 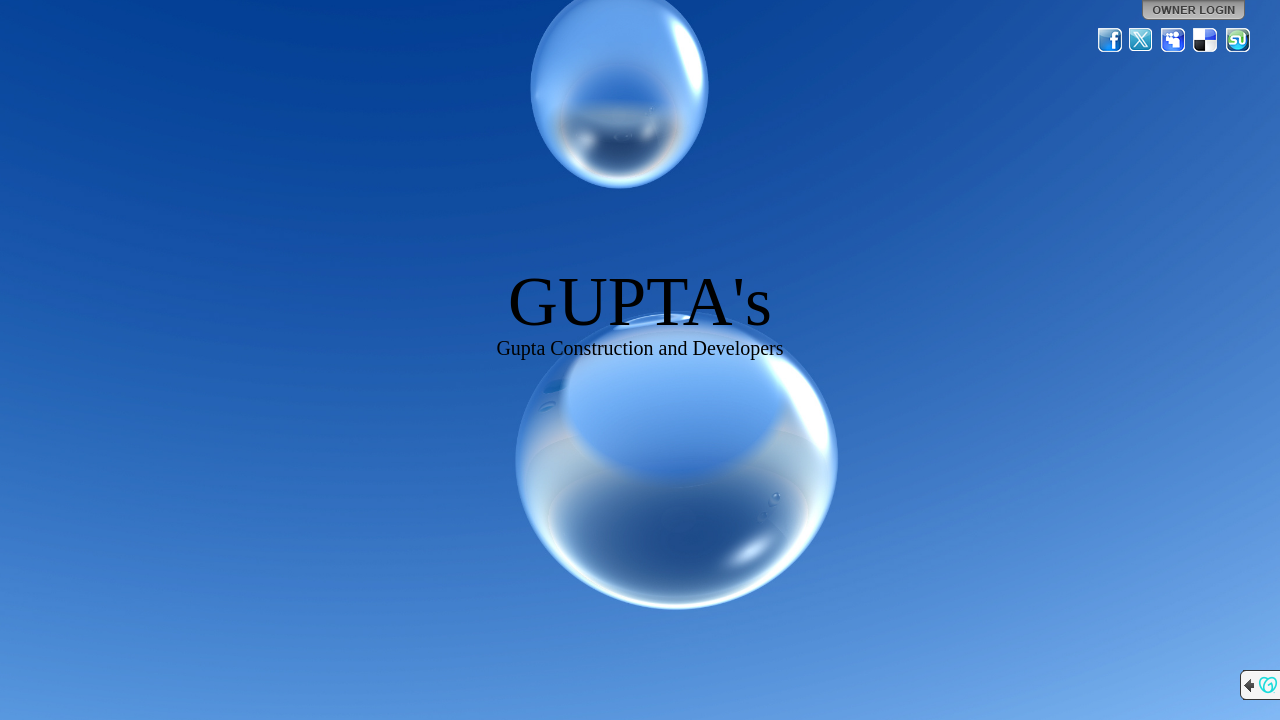 What do you see at coordinates (1206, 40) in the screenshot?
I see `Del.icio.us` at bounding box center [1206, 40].